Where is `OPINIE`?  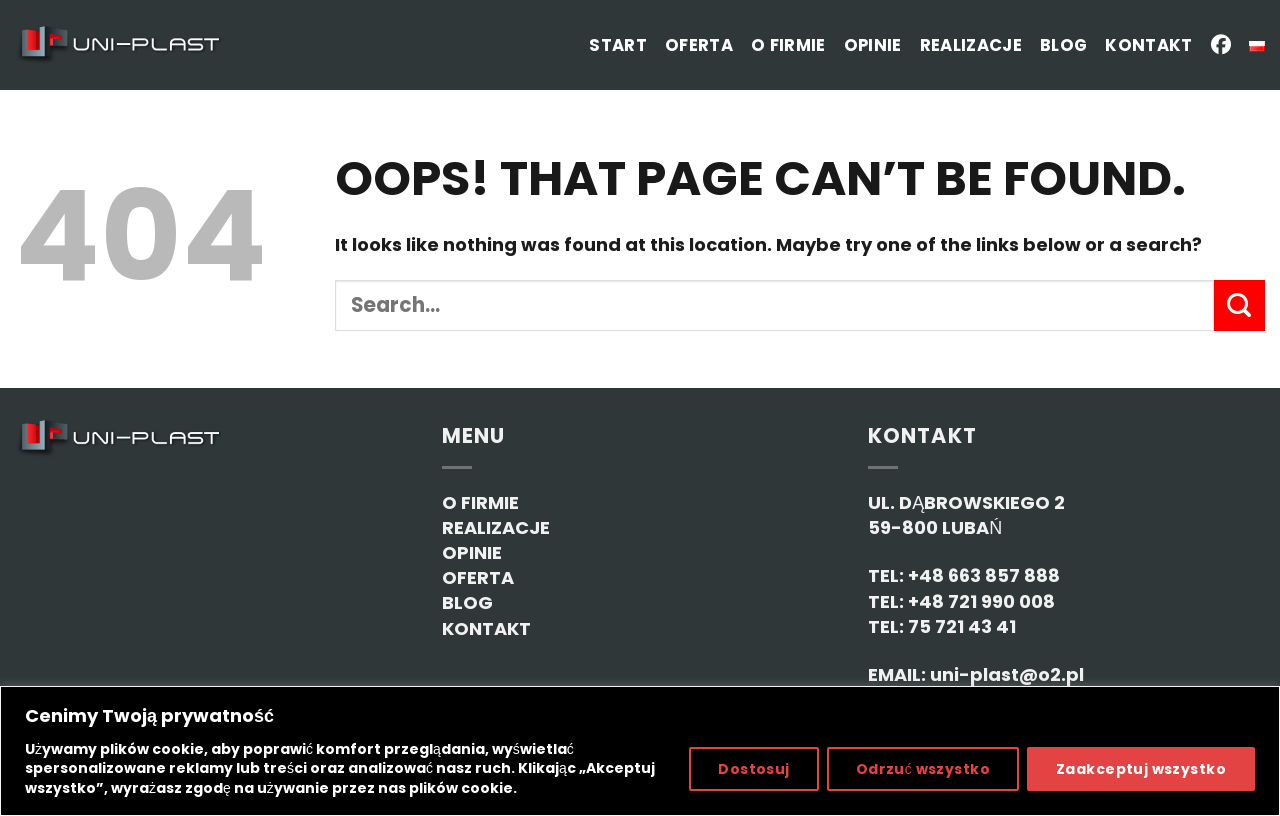 OPINIE is located at coordinates (472, 552).